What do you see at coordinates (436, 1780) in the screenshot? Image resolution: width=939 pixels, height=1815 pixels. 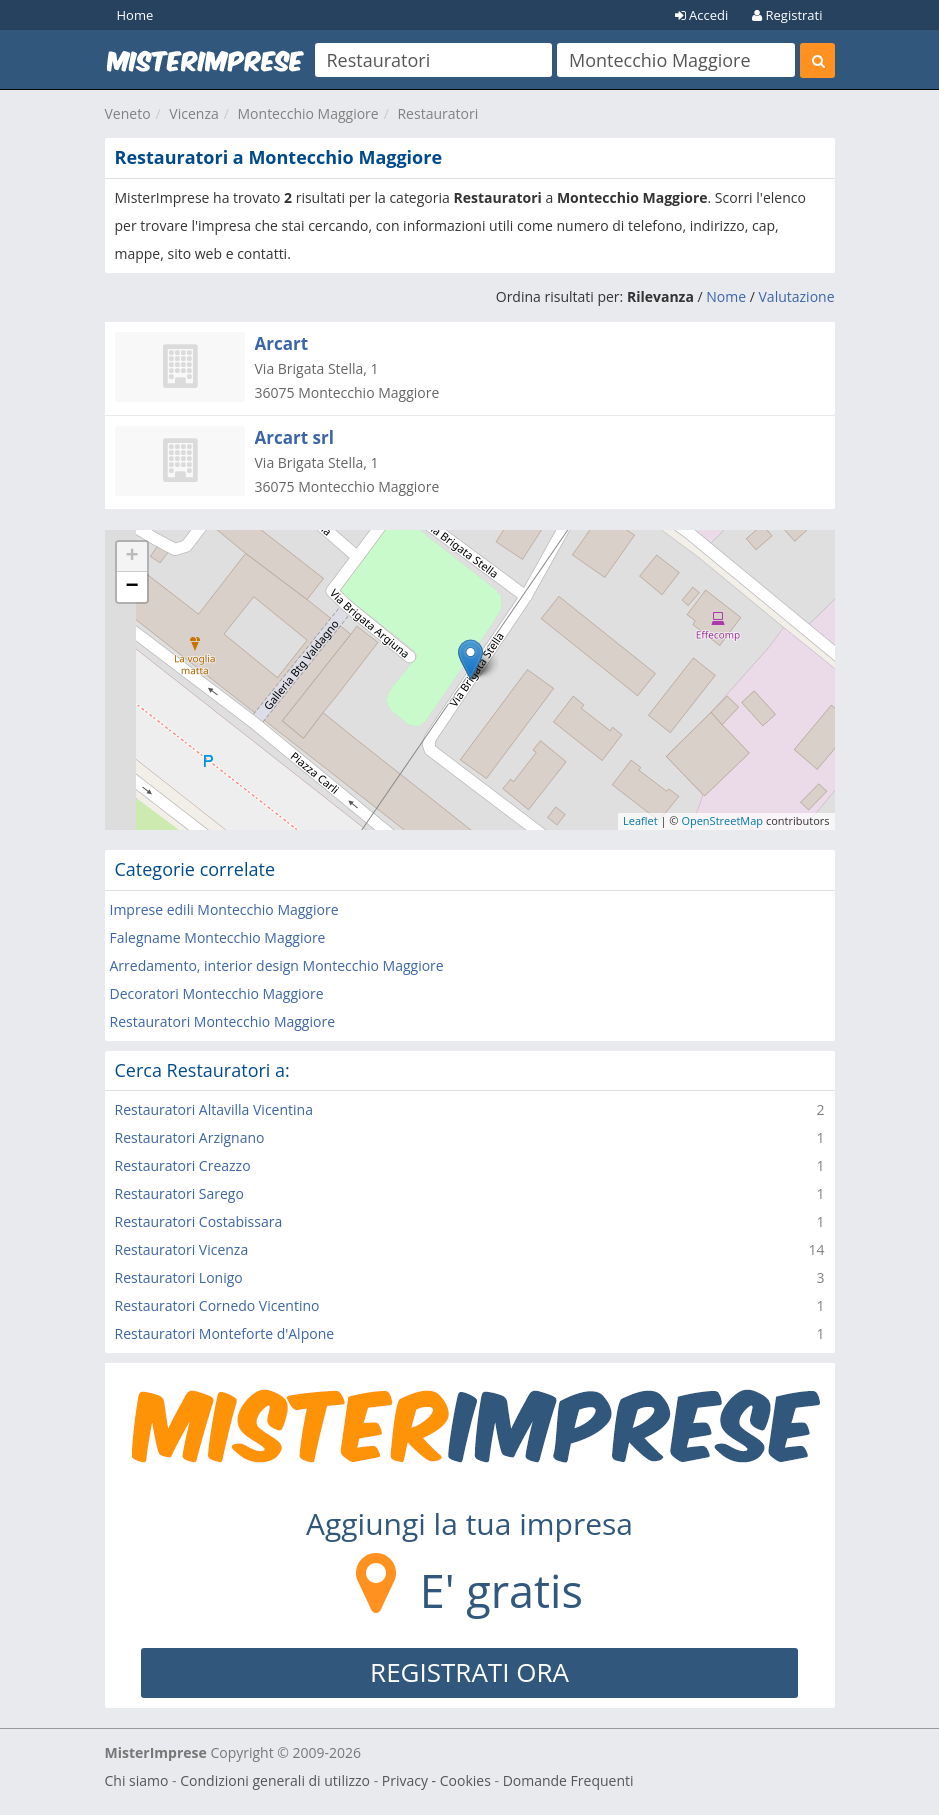 I see `Privacy - Cookies` at bounding box center [436, 1780].